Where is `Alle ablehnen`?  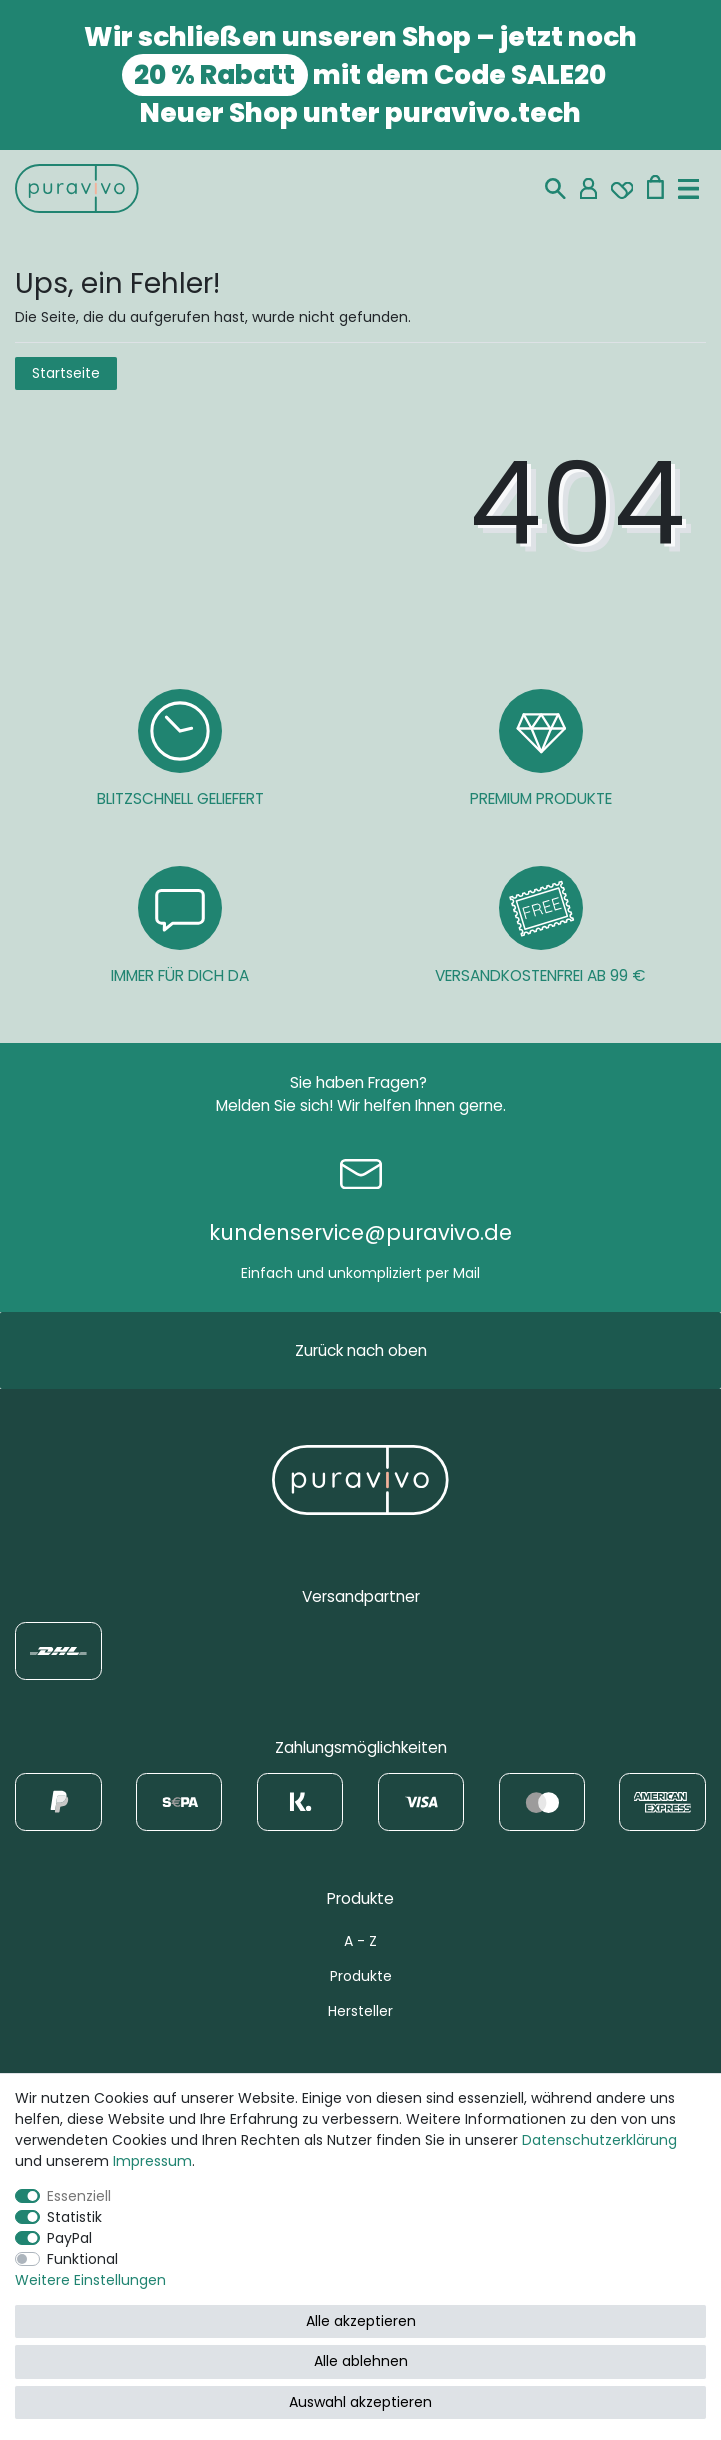 Alle ablehnen is located at coordinates (361, 2361).